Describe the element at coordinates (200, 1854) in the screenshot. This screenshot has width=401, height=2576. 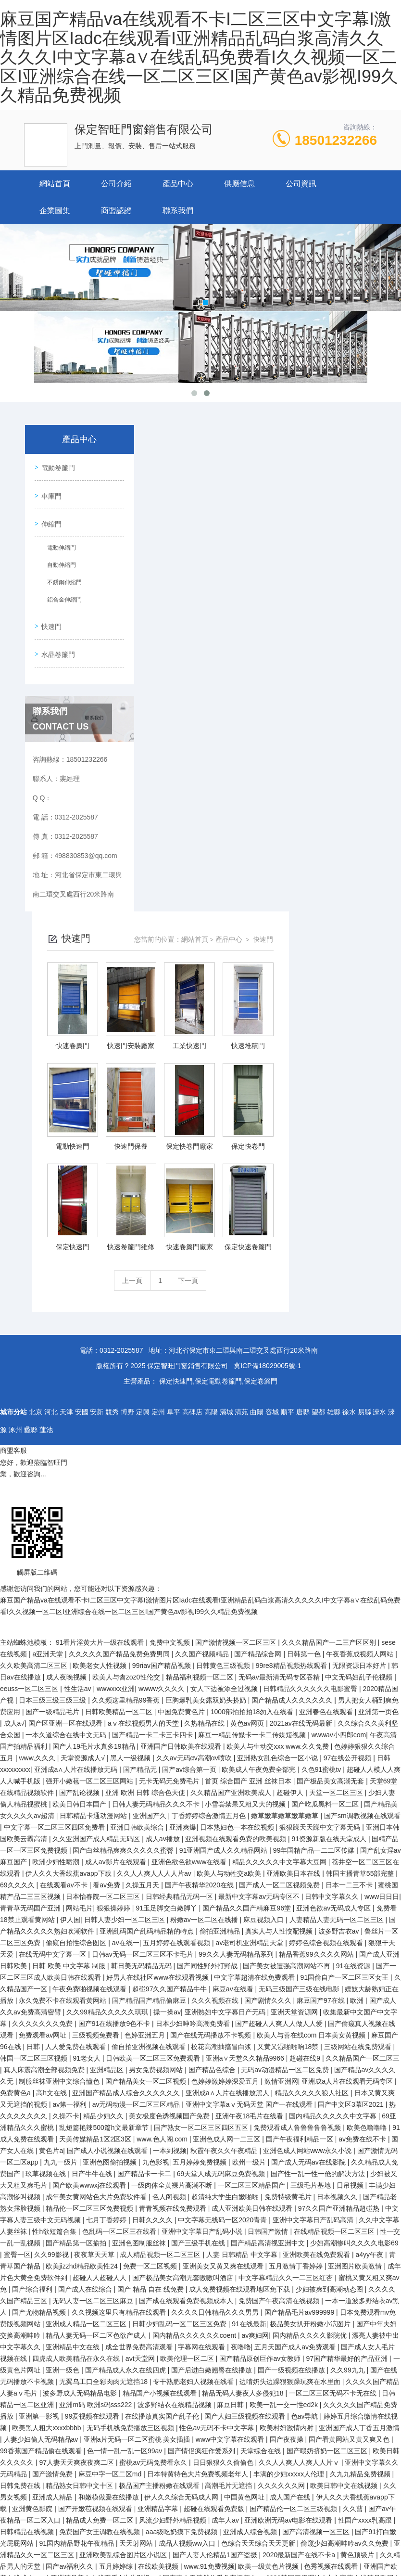
I see `五月婷婷免费视频` at that location.